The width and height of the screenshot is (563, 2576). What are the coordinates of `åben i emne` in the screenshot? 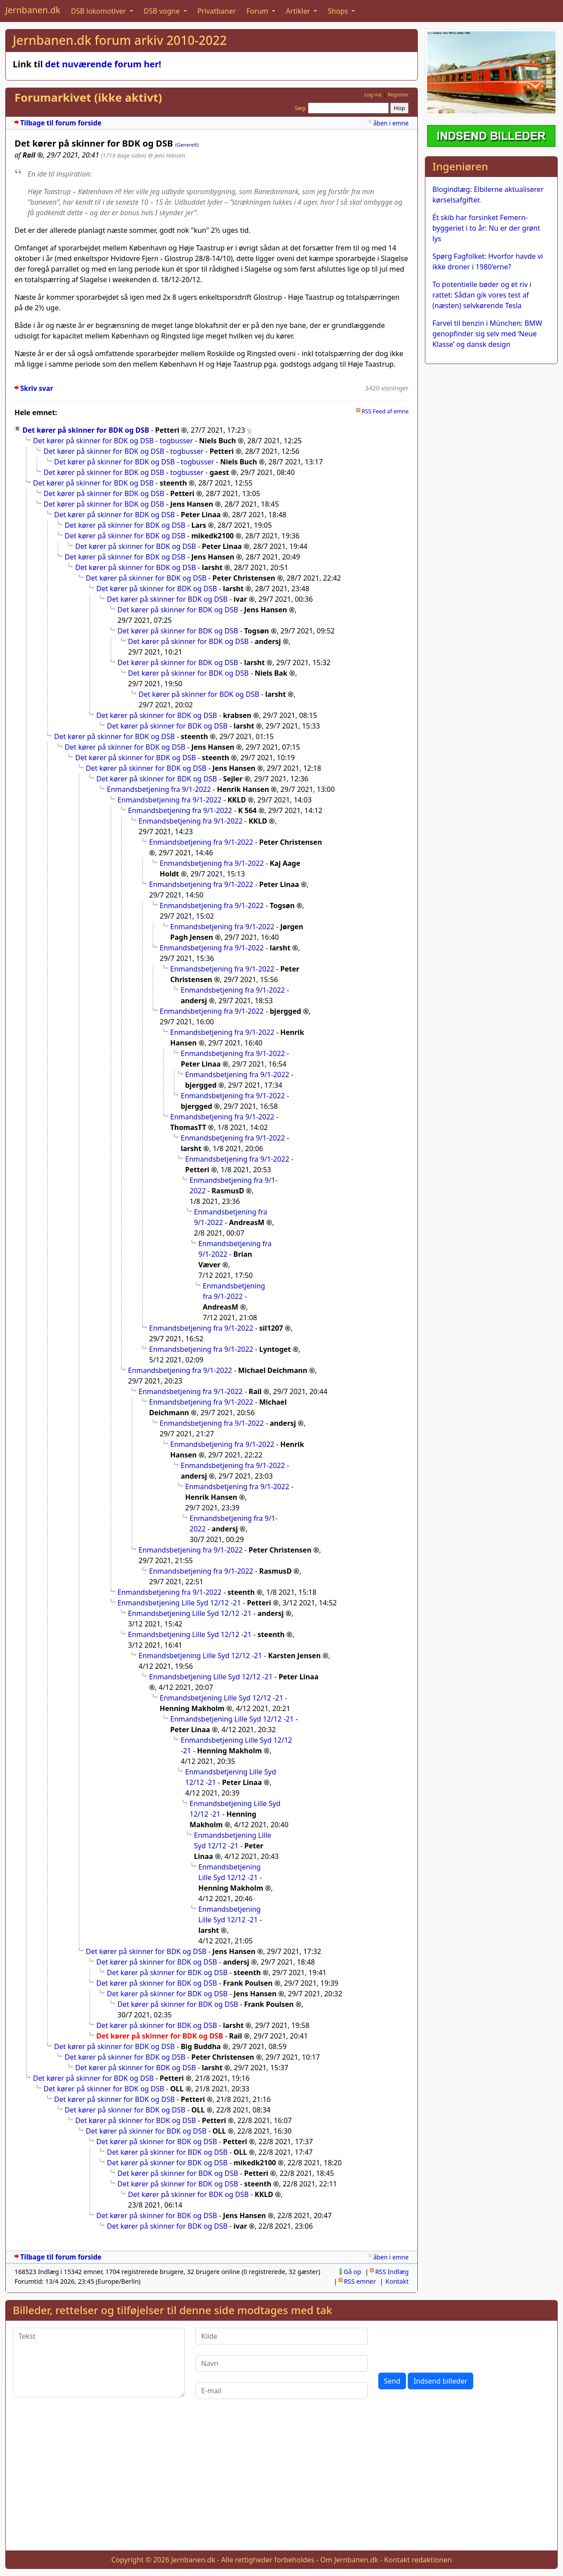 It's located at (391, 123).